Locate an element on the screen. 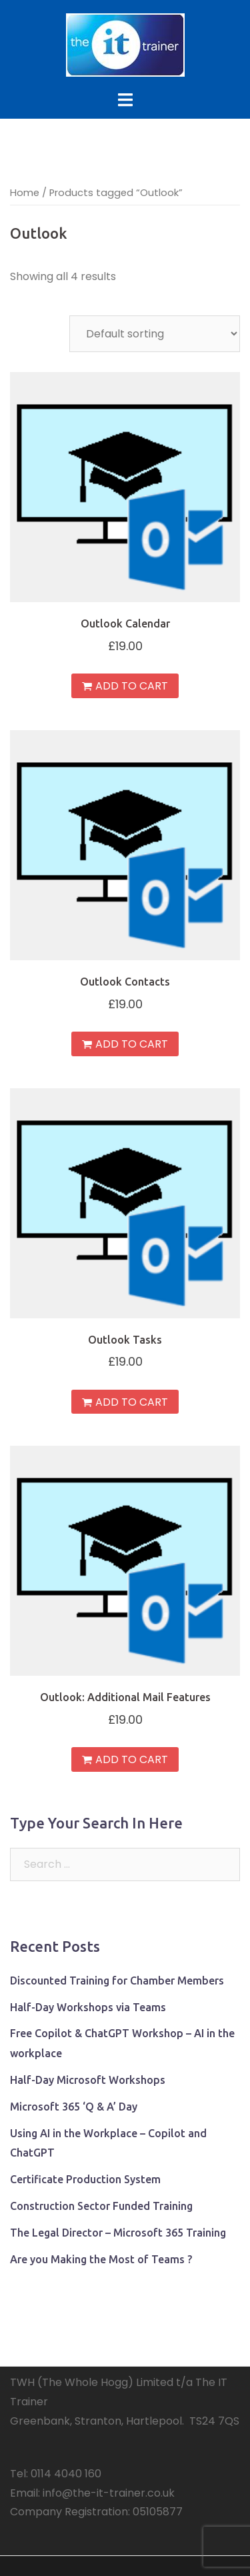 The height and width of the screenshot is (2576, 250). [Shop order] is located at coordinates (154, 333).